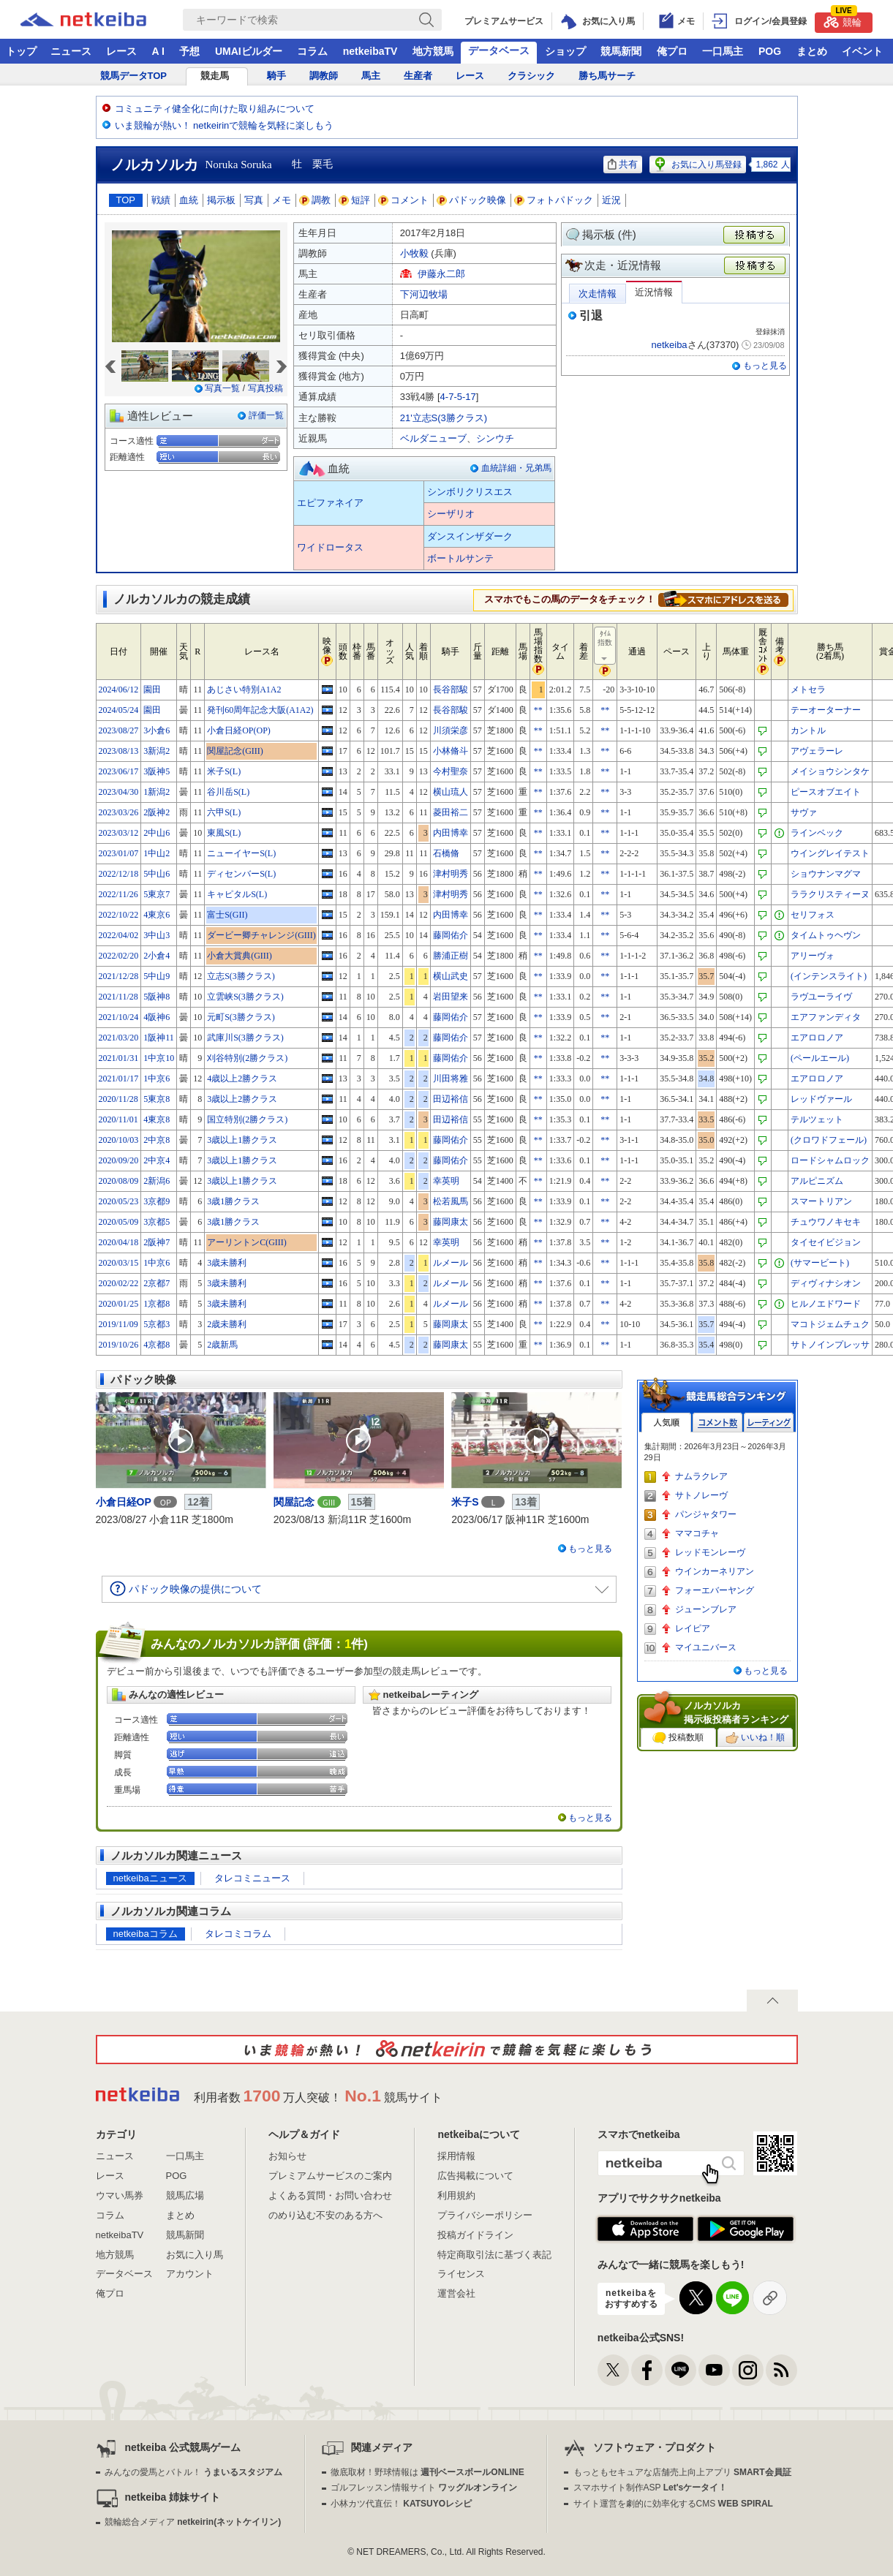 The width and height of the screenshot is (893, 2576). What do you see at coordinates (276, 75) in the screenshot?
I see `騎手` at bounding box center [276, 75].